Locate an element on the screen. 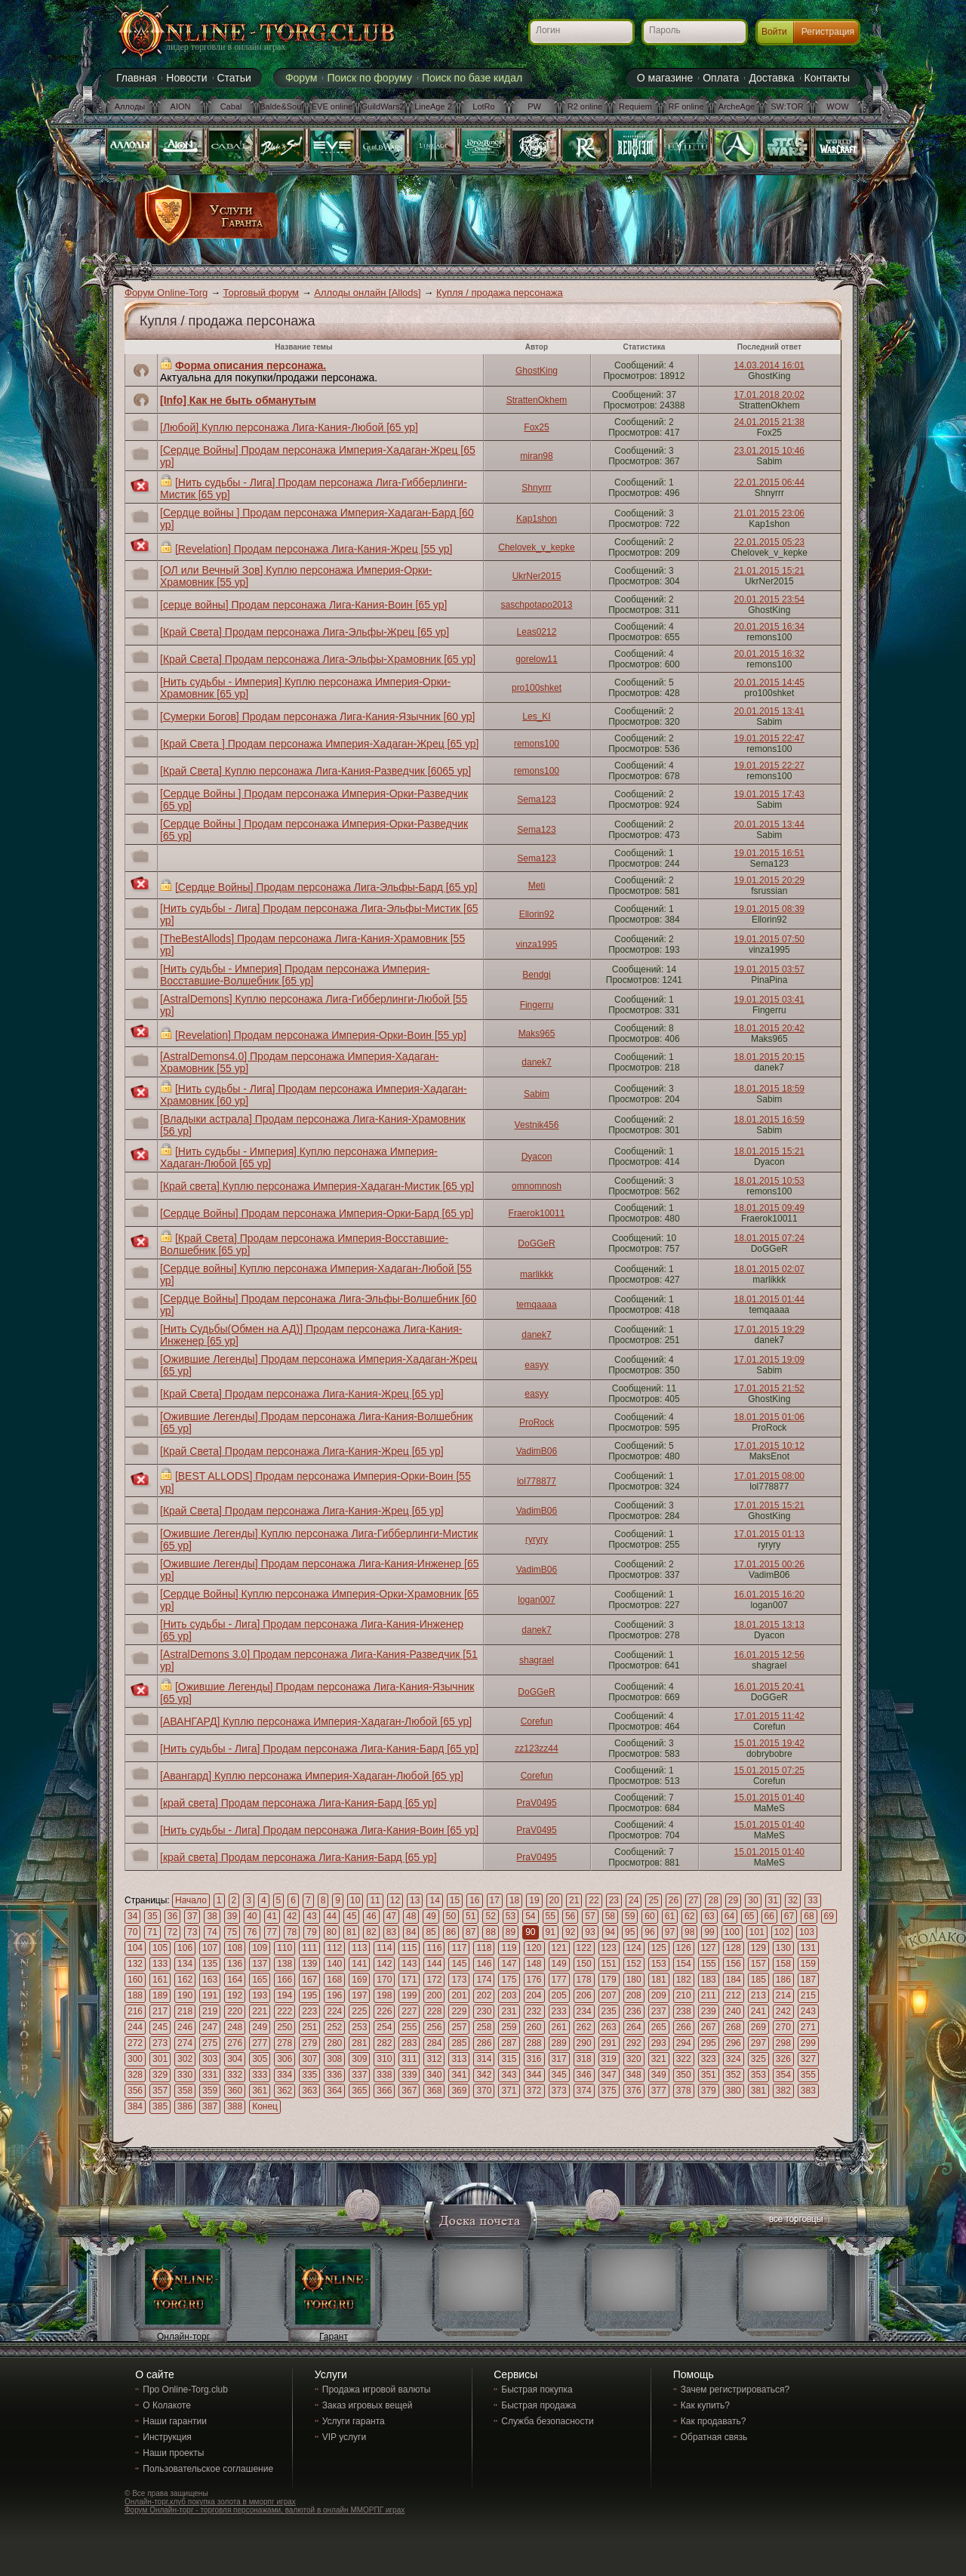 The image size is (966, 2576). 207 is located at coordinates (609, 1995).